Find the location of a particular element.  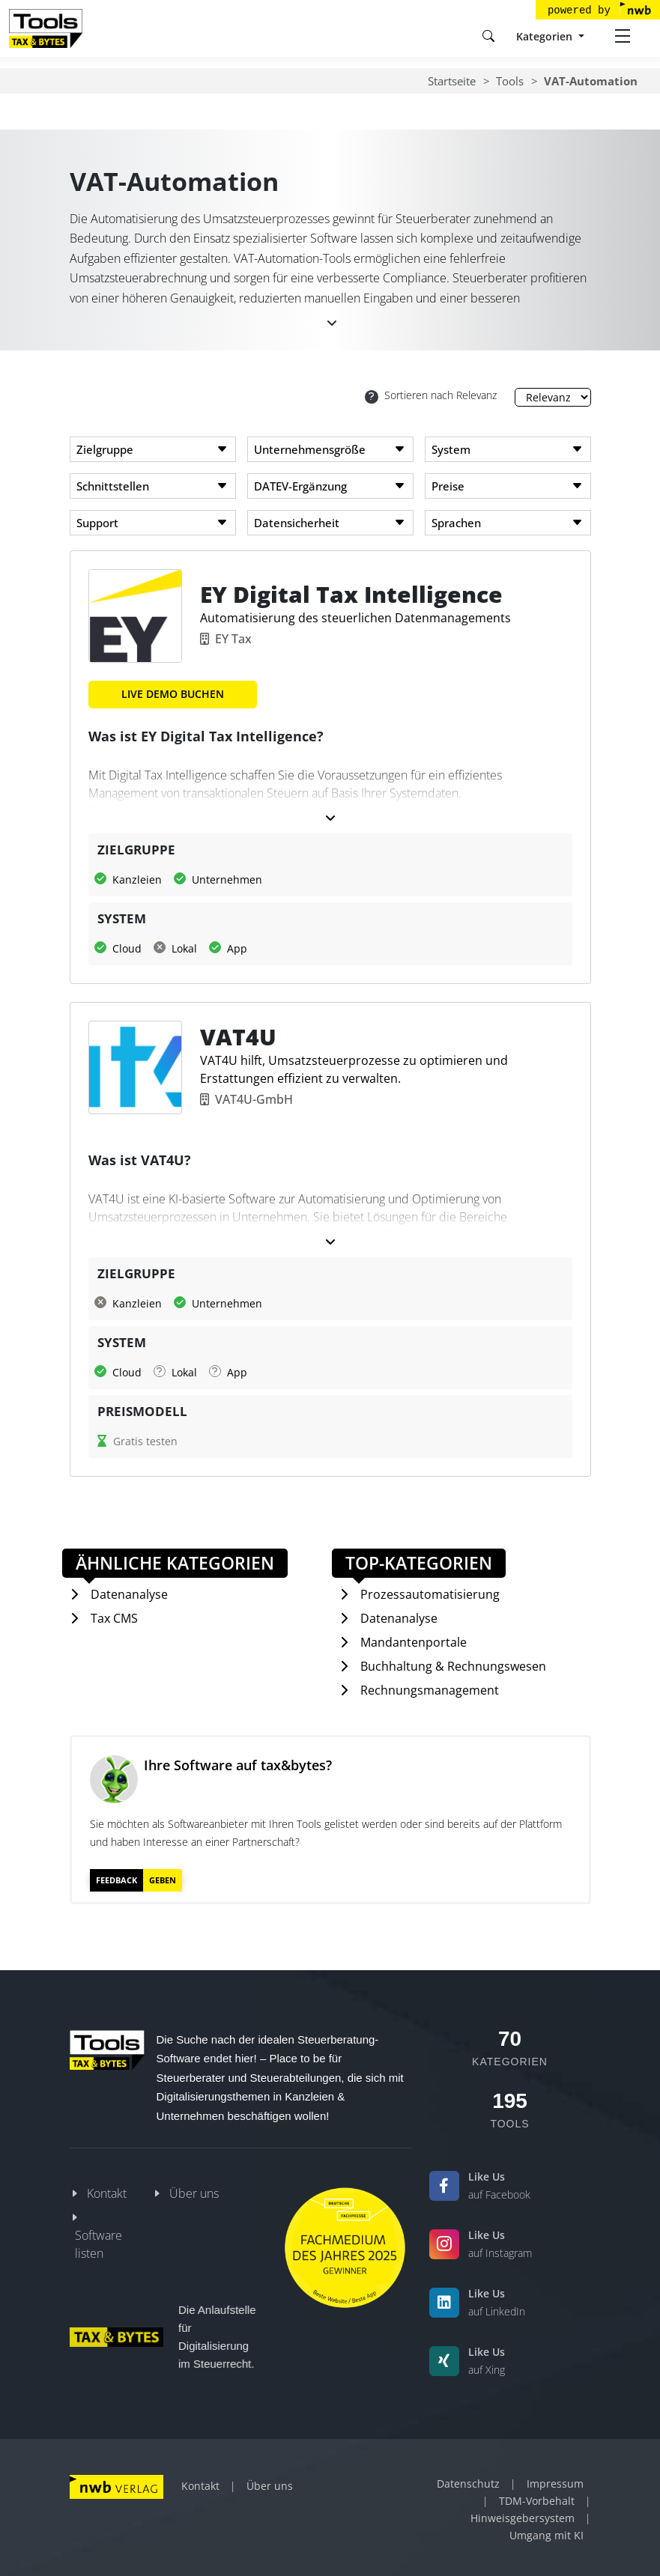

Prozessautomatisierung is located at coordinates (430, 1594).